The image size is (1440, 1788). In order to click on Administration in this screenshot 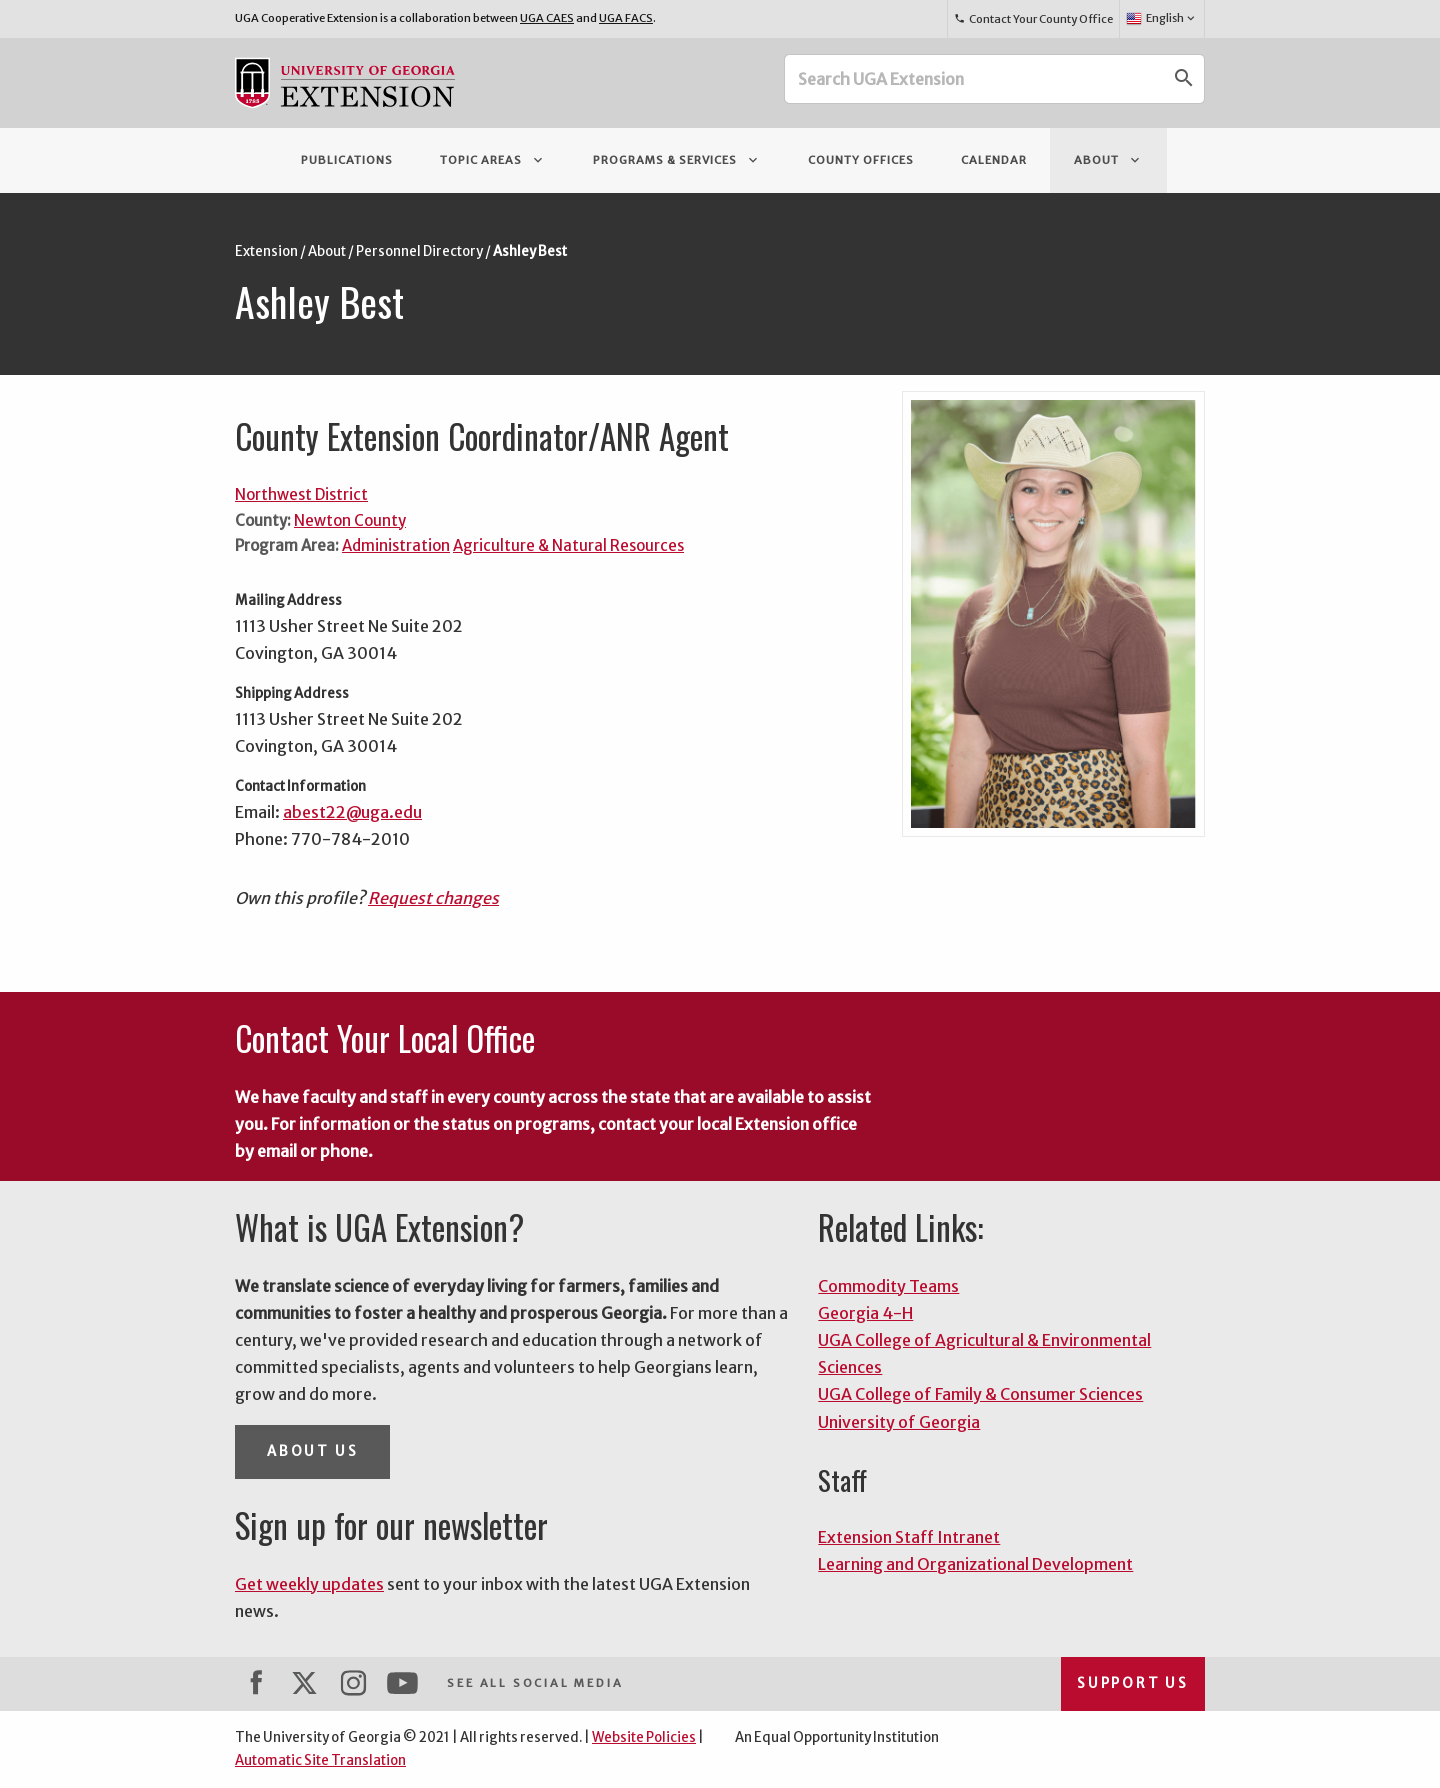, I will do `click(396, 545)`.